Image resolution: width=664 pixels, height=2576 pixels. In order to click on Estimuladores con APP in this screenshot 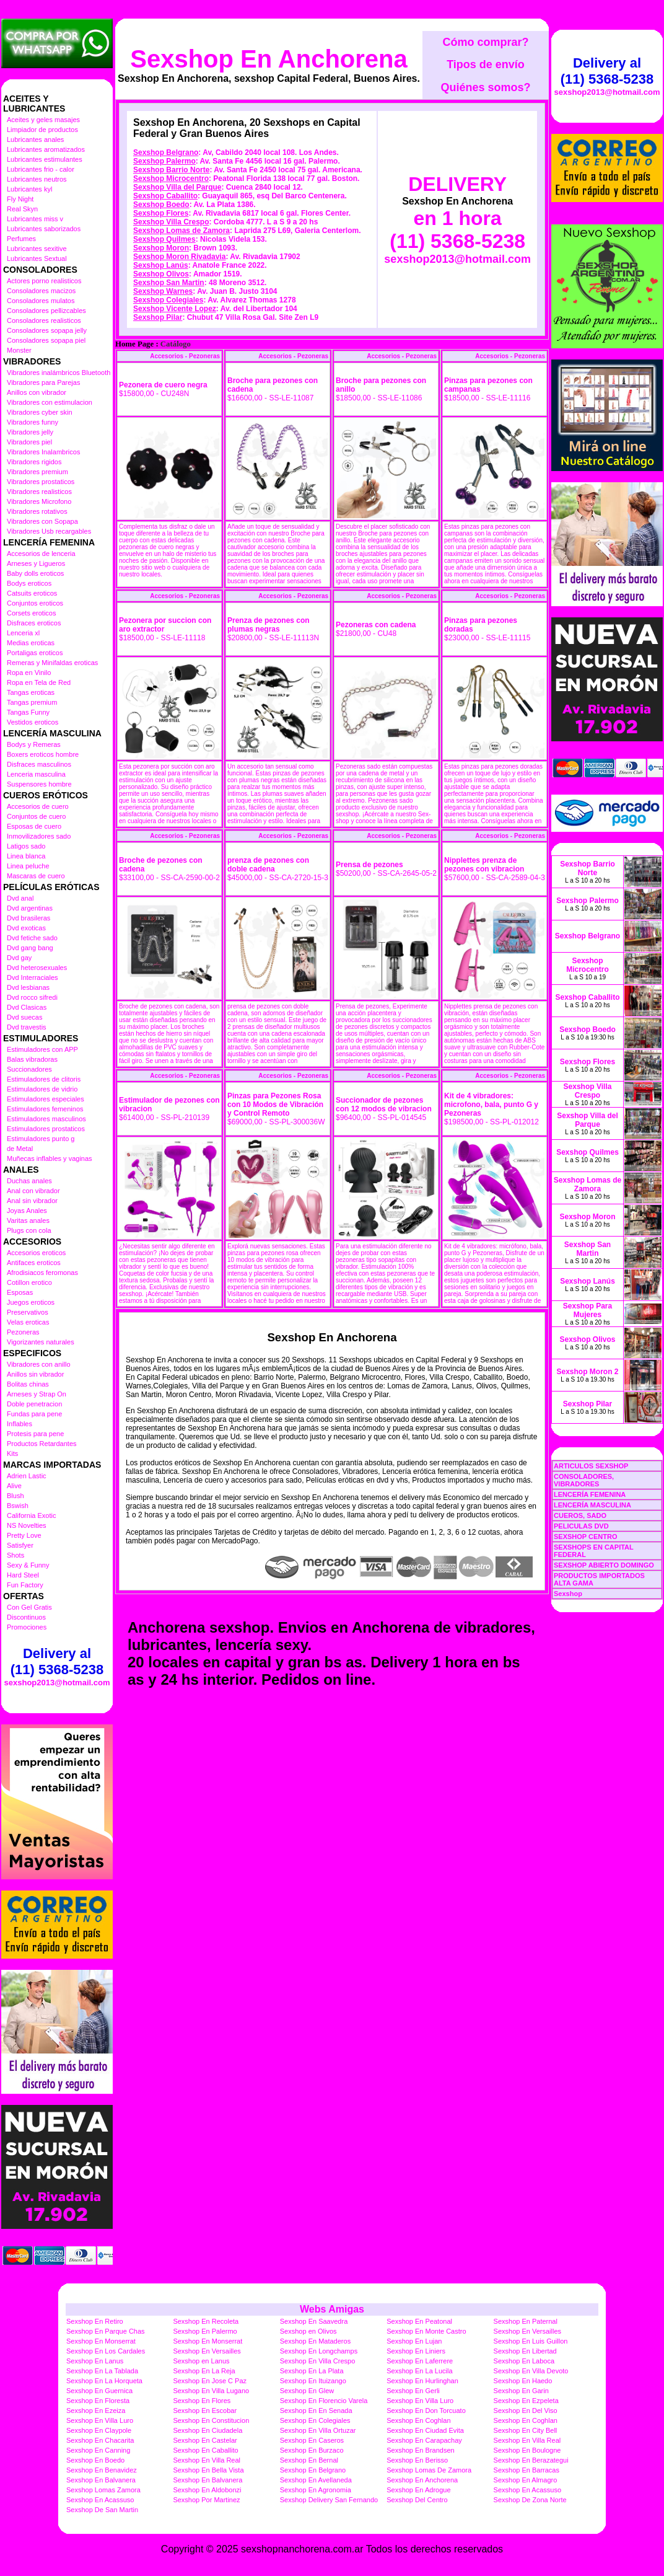, I will do `click(42, 1049)`.